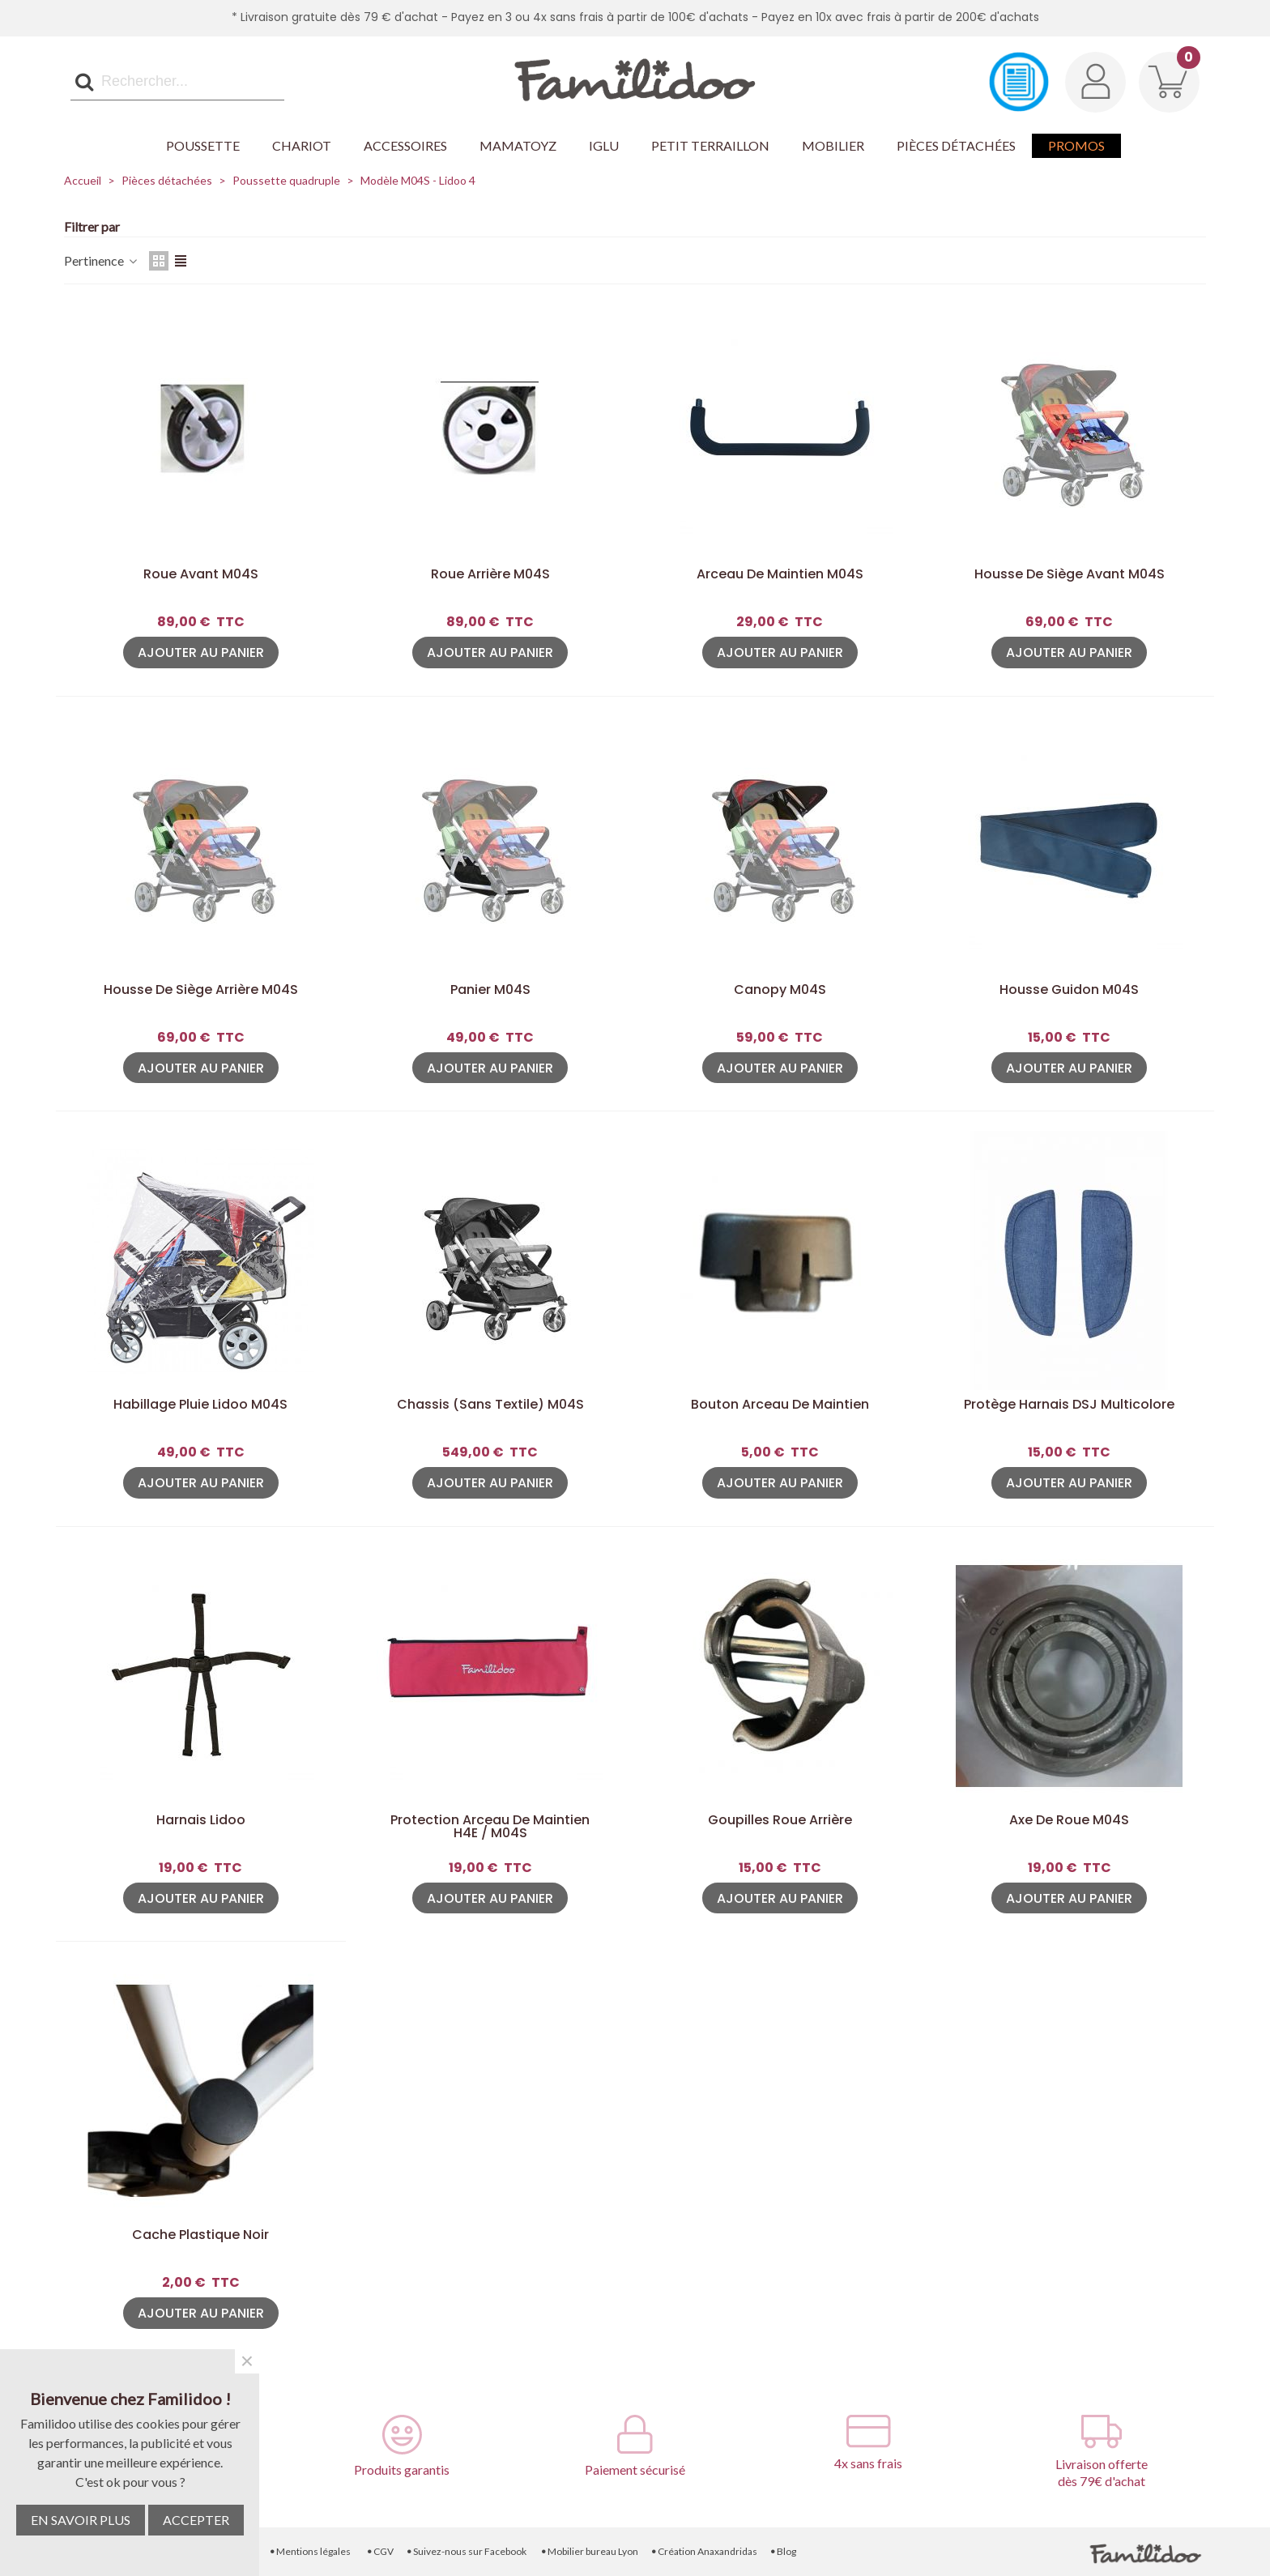 This screenshot has width=1270, height=2576. Describe the element at coordinates (1069, 1404) in the screenshot. I see `Protège harnais DSJ Multicolore` at that location.